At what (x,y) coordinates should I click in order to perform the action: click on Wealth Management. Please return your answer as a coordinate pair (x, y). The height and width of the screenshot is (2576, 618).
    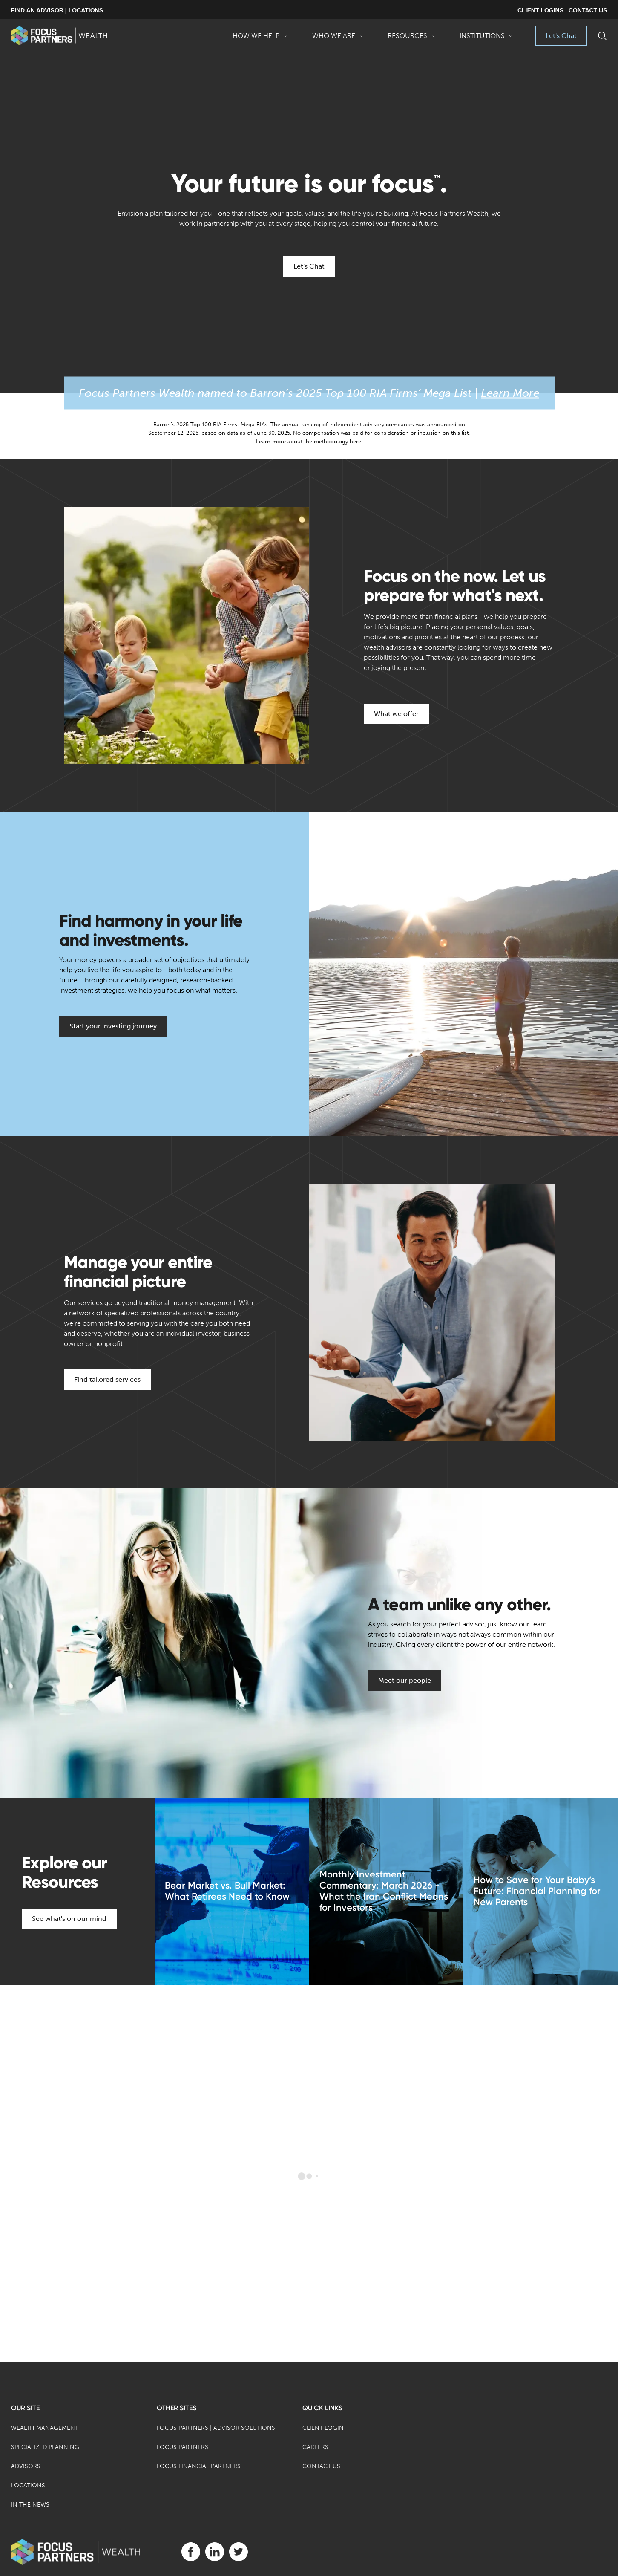
    Looking at the image, I should click on (44, 2428).